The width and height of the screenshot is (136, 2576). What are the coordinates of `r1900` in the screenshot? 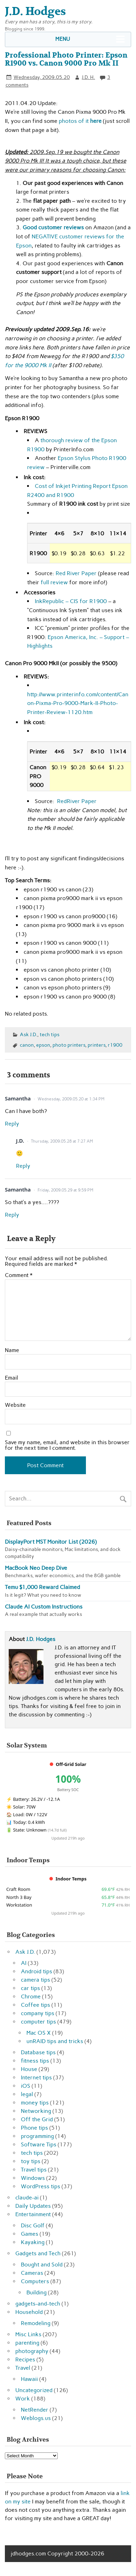 It's located at (115, 1045).